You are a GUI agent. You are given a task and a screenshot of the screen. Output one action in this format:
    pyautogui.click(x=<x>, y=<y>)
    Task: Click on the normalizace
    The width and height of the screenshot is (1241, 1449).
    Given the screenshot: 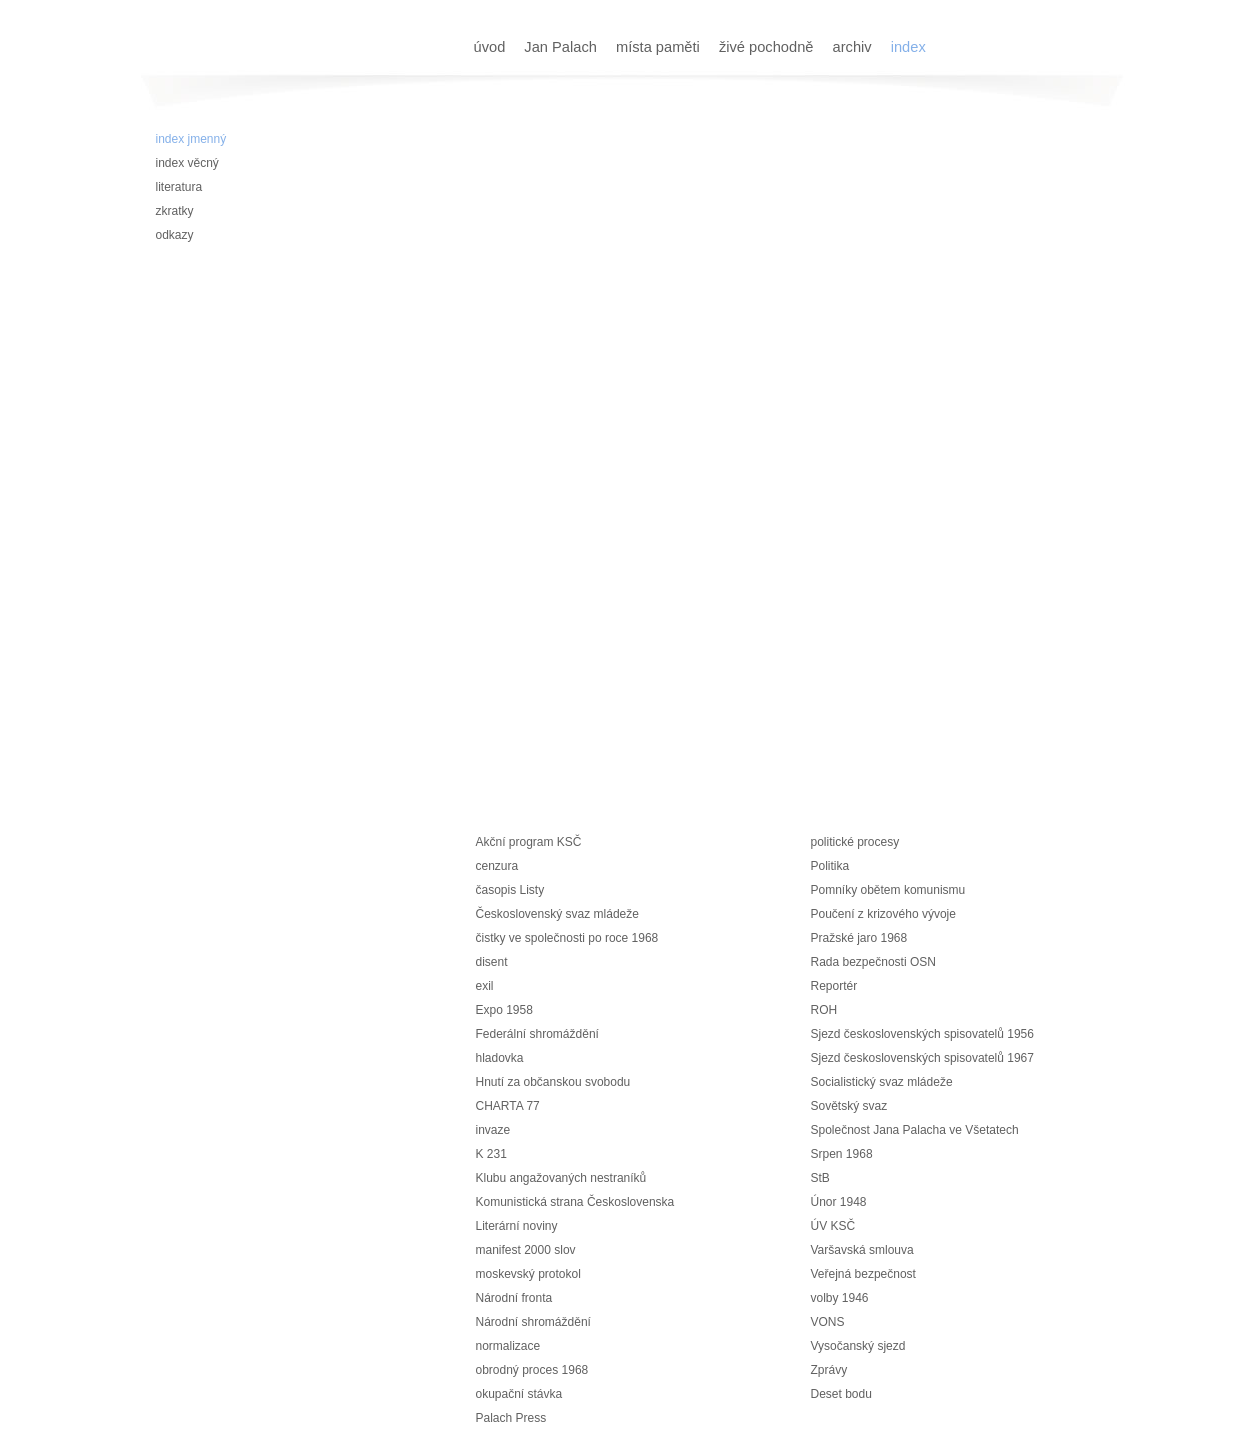 What is the action you would take?
    pyautogui.click(x=508, y=1346)
    